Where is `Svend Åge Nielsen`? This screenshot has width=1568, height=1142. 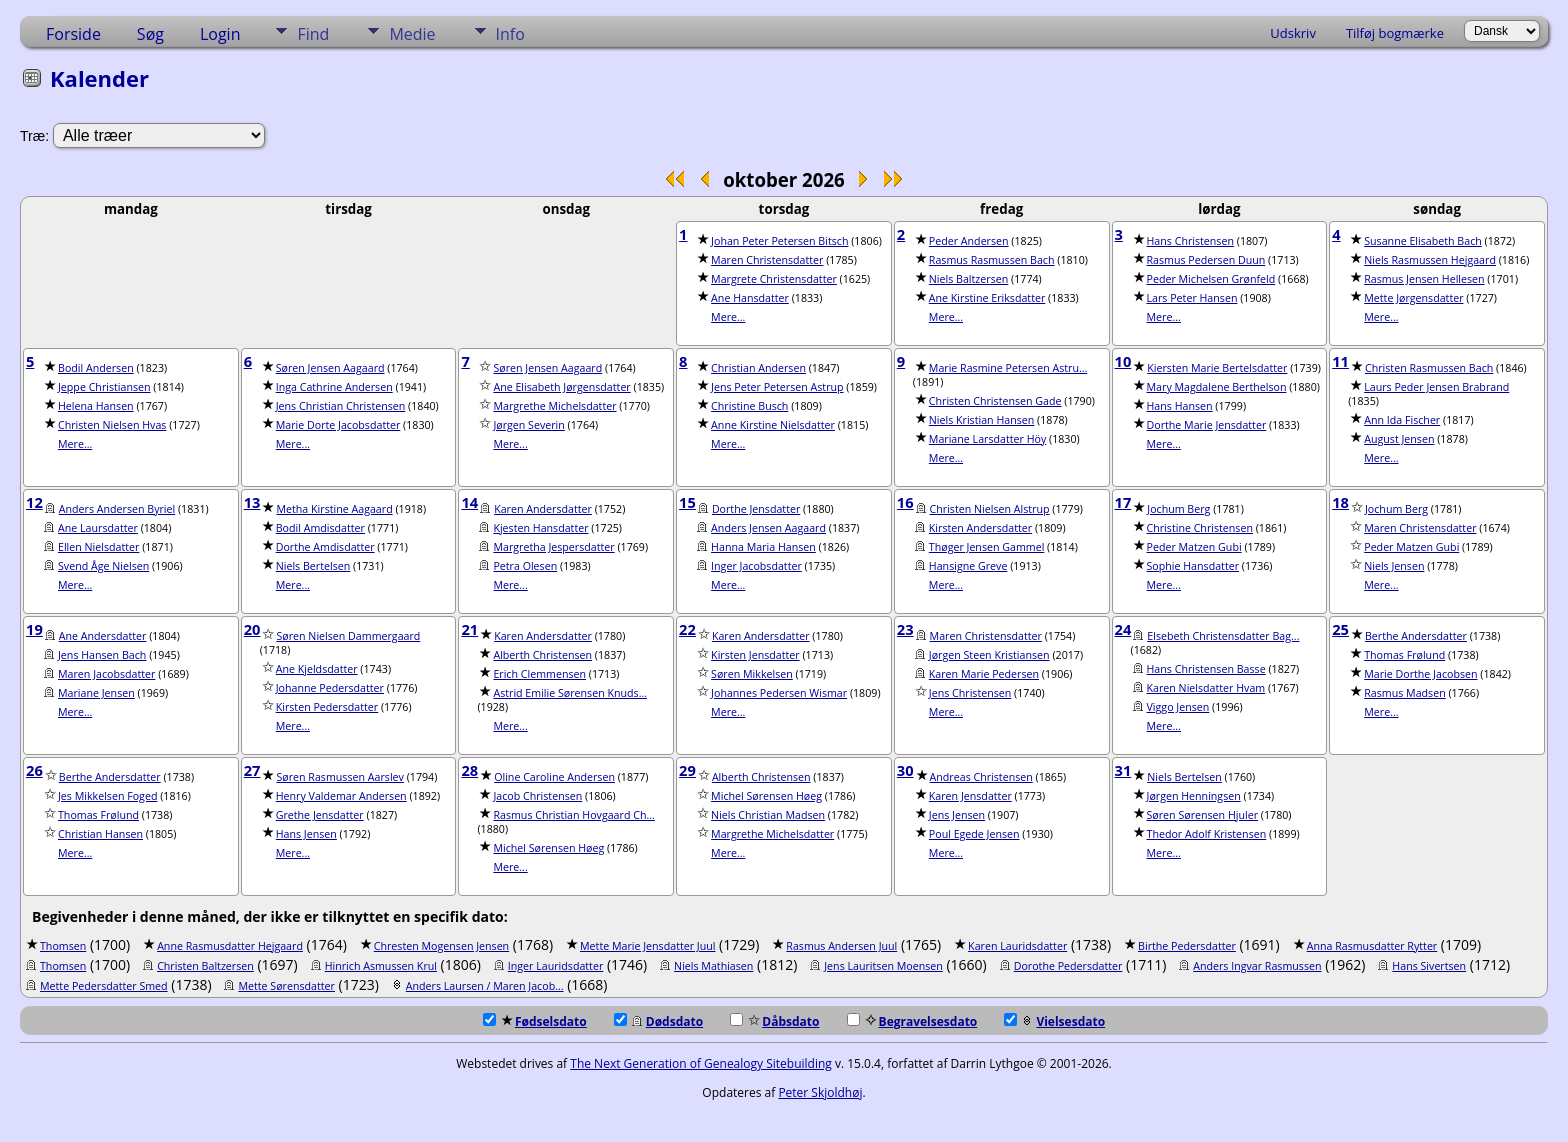 Svend Åge Nielsen is located at coordinates (103, 566).